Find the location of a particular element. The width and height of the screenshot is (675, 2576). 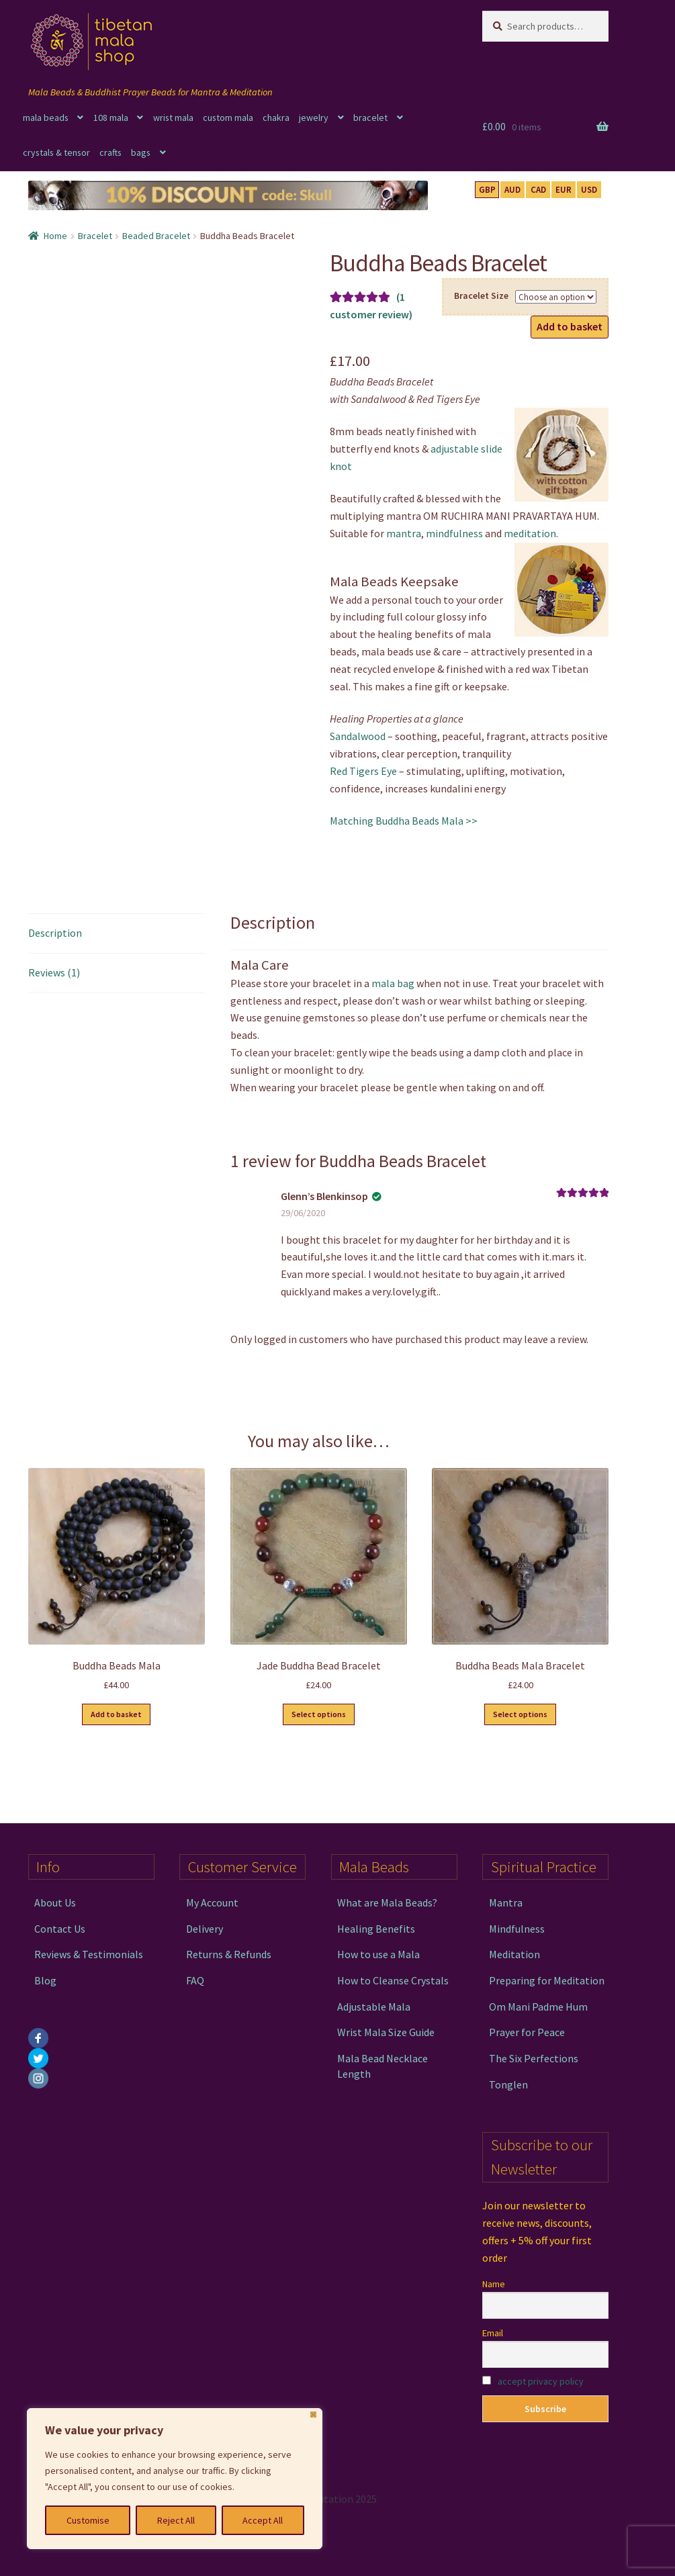

Bracelet is located at coordinates (95, 236).